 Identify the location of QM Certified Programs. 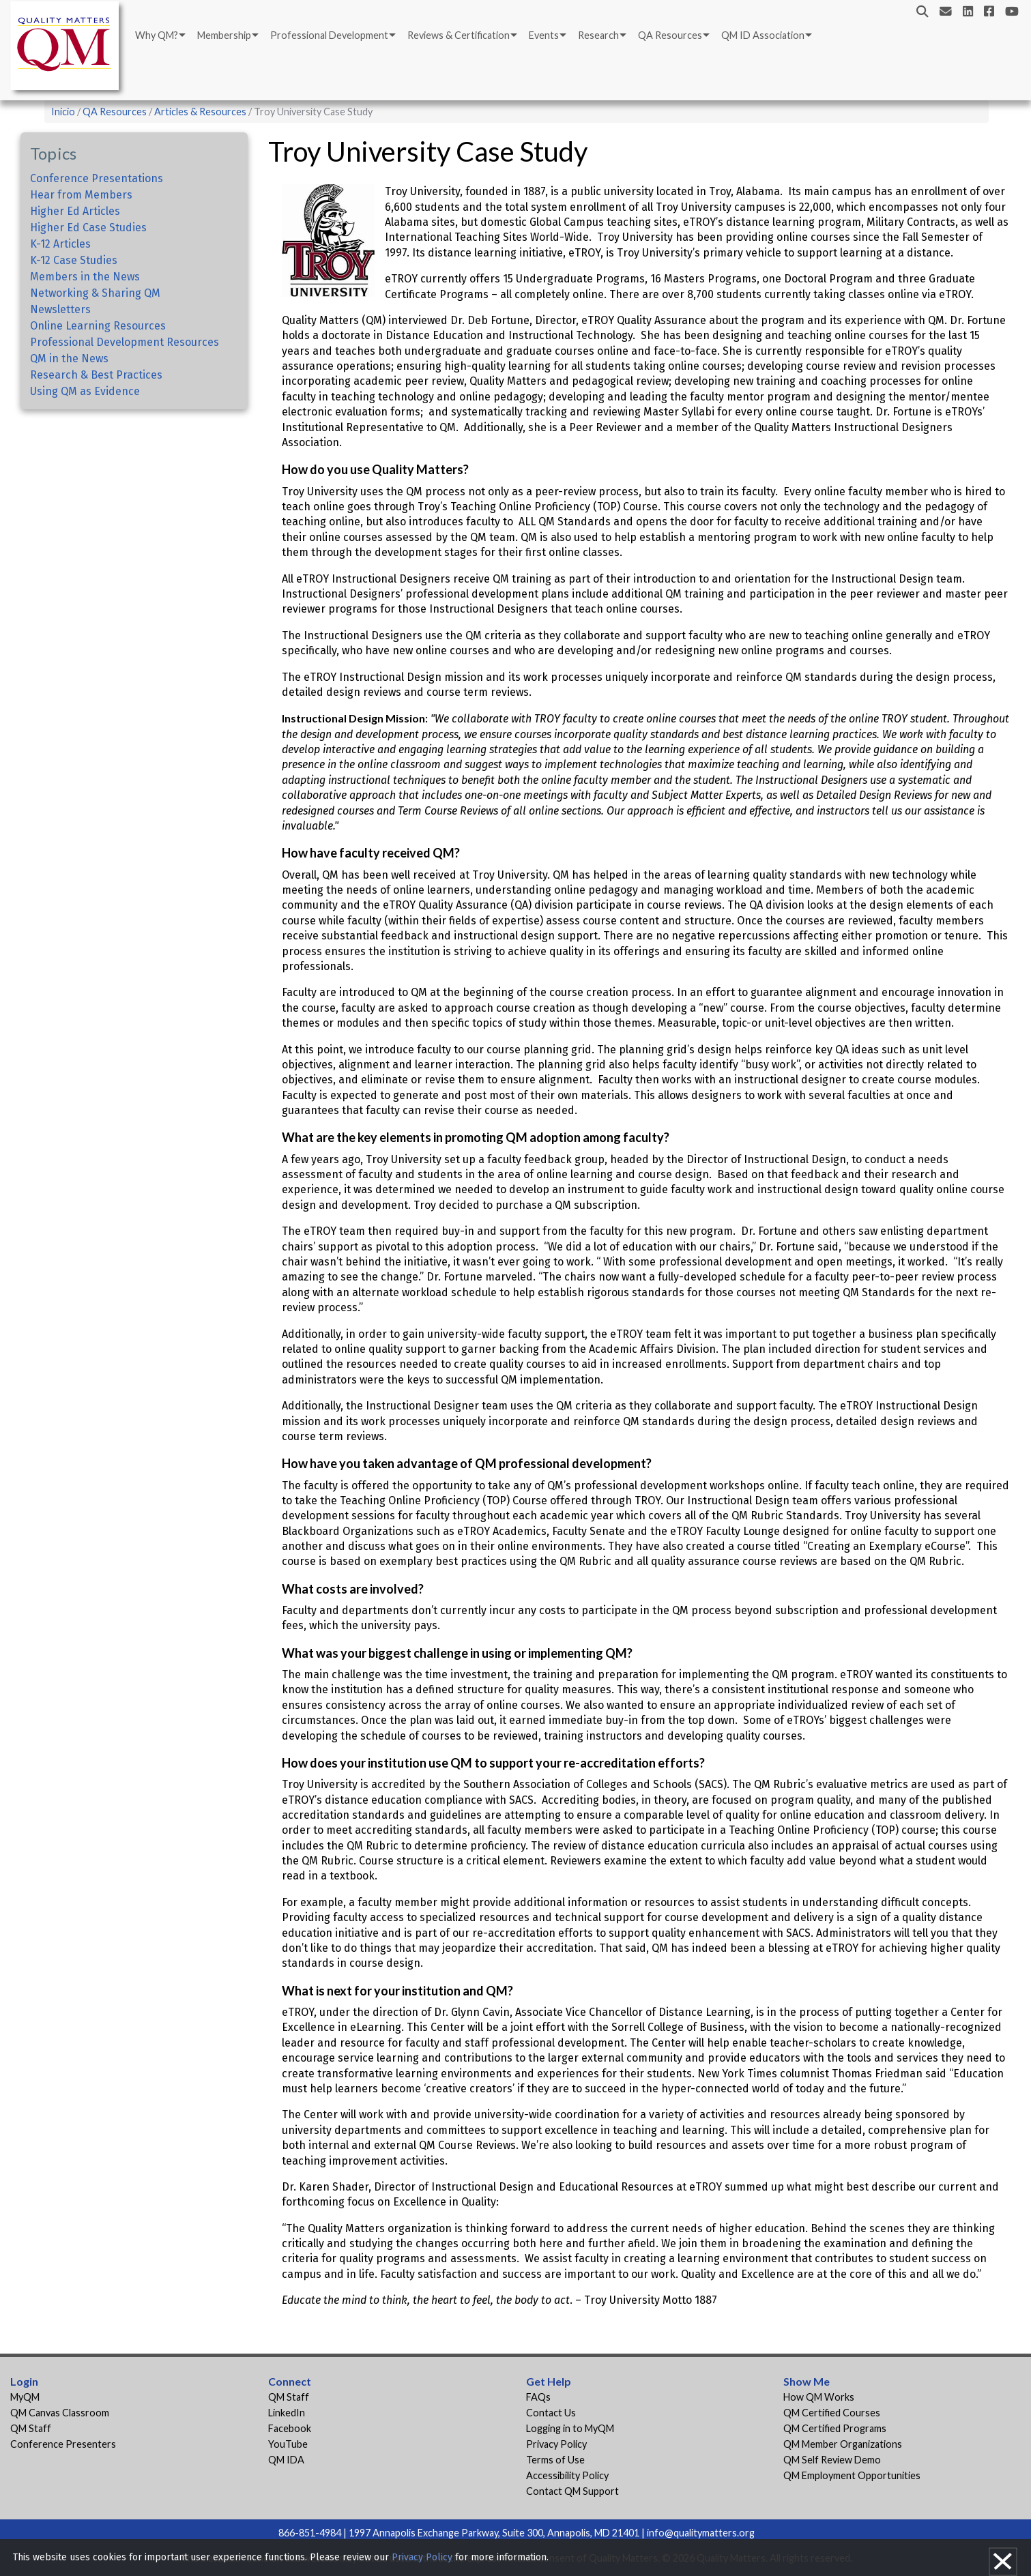
(834, 2428).